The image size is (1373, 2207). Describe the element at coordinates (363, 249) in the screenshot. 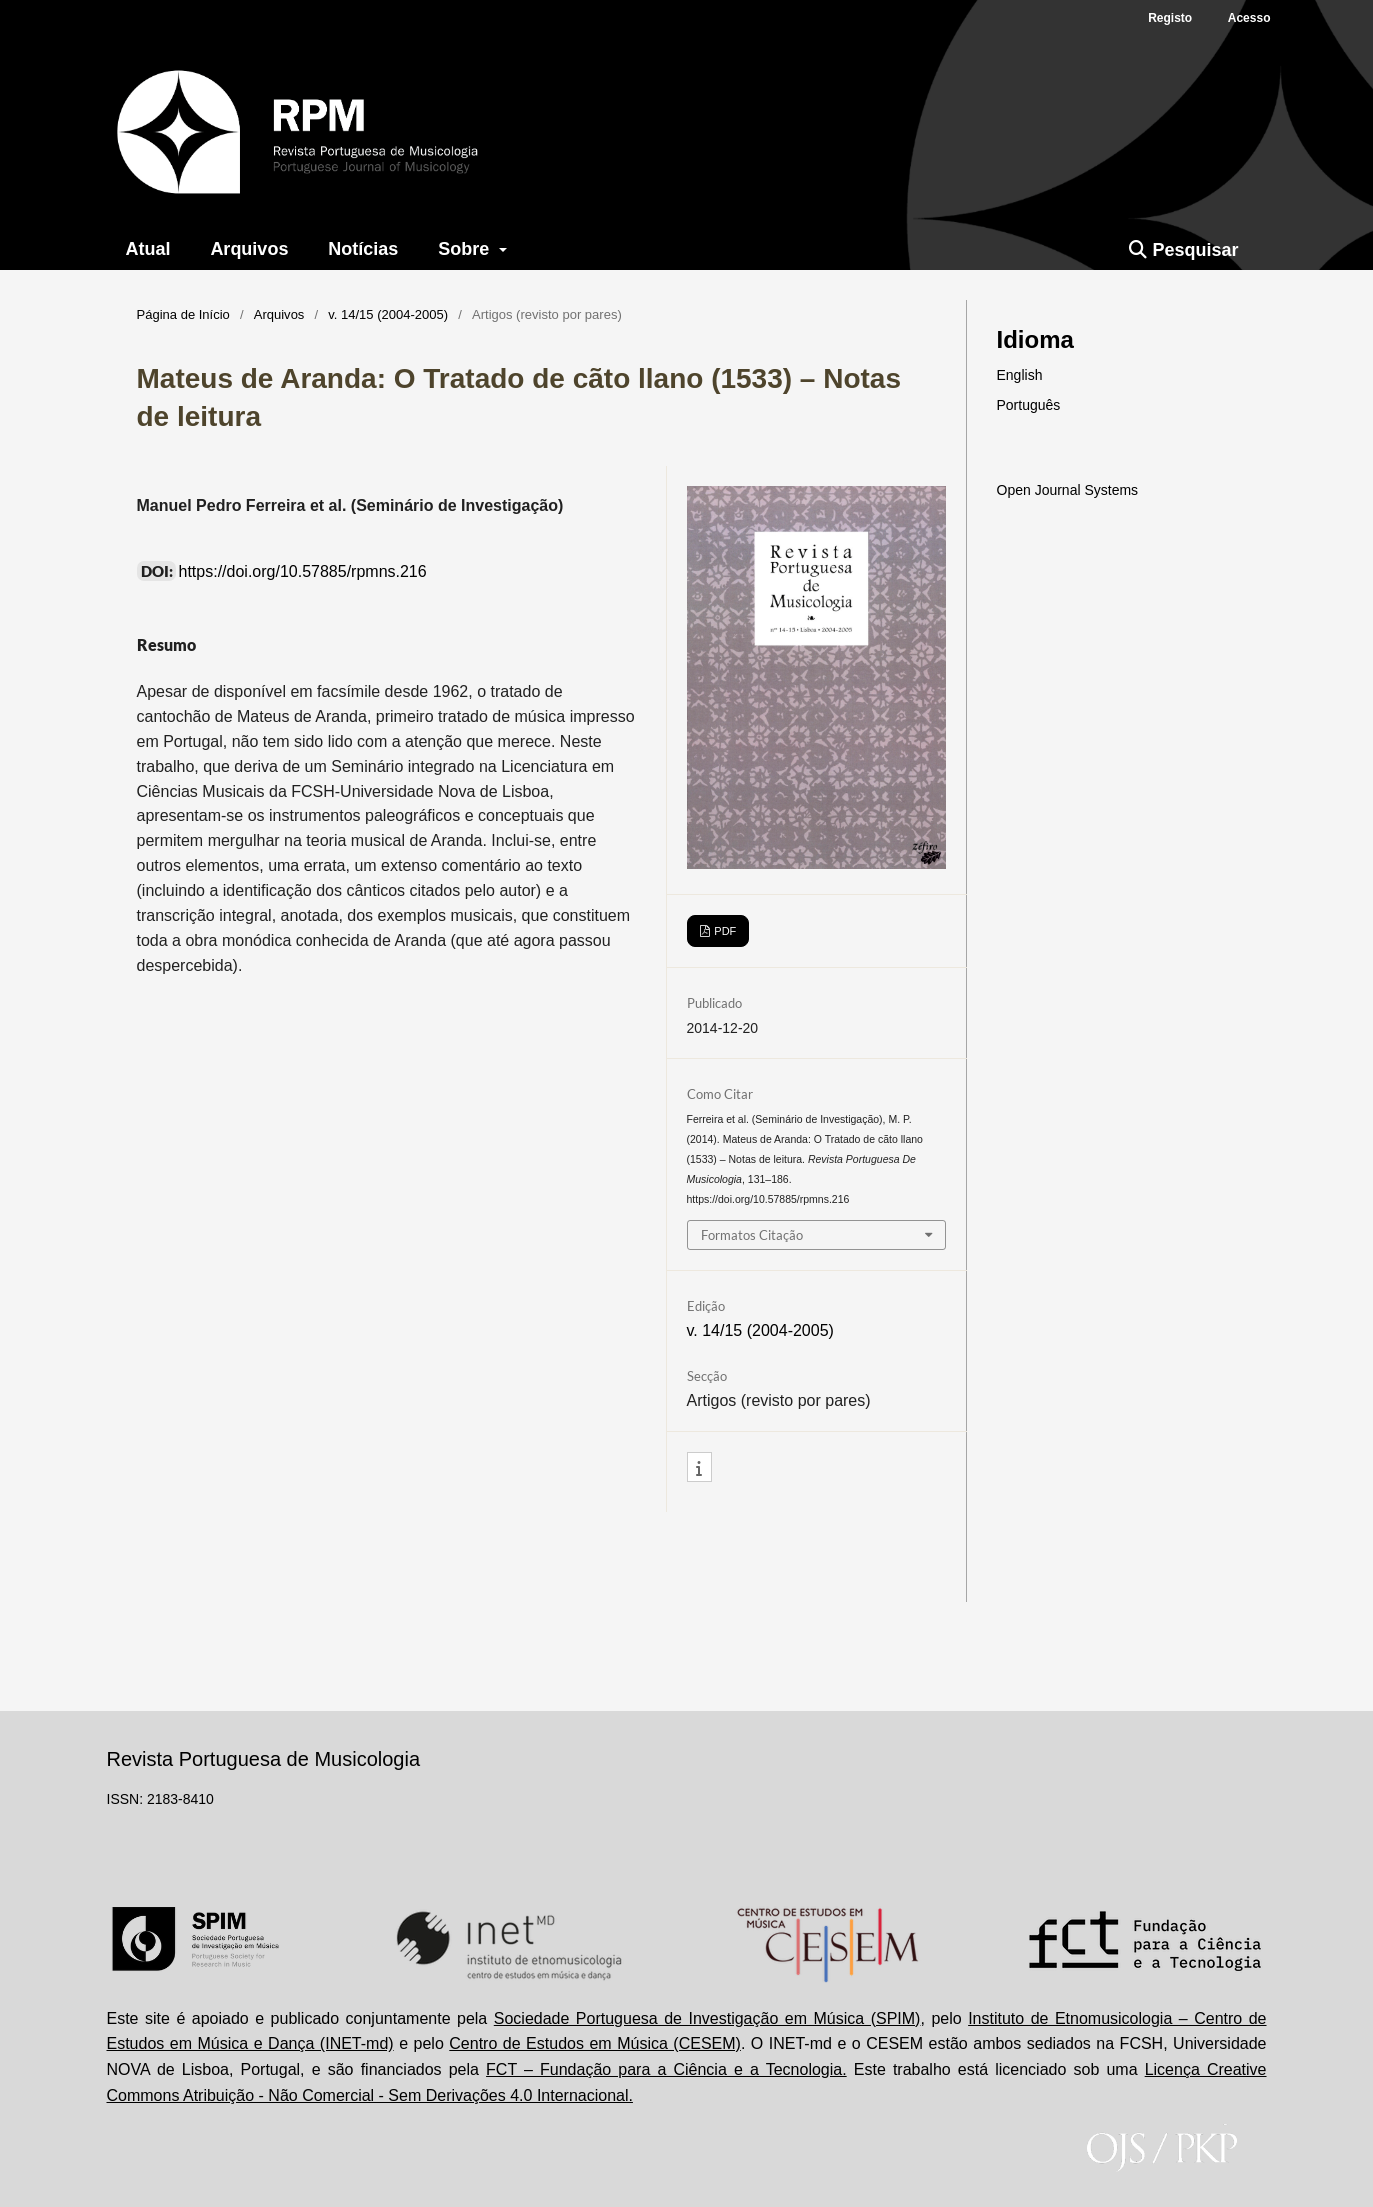

I see `Notícias` at that location.